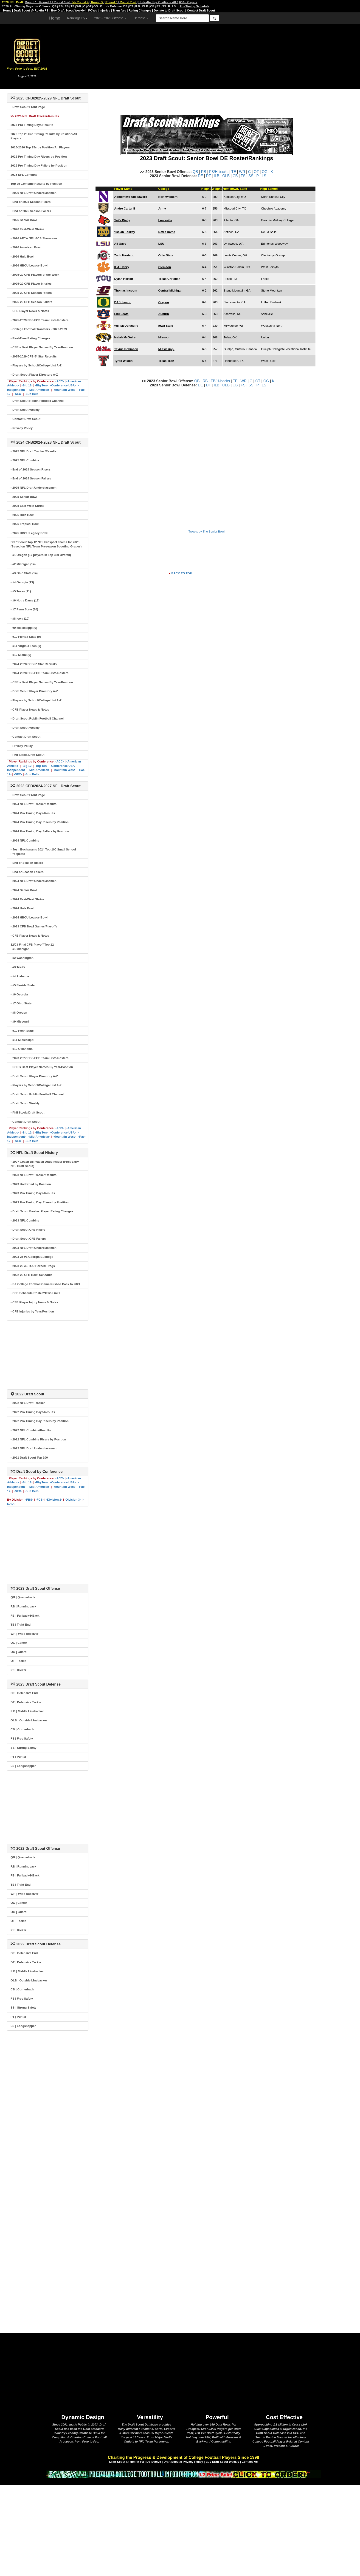  Describe the element at coordinates (264, 176) in the screenshot. I see `LS` at that location.